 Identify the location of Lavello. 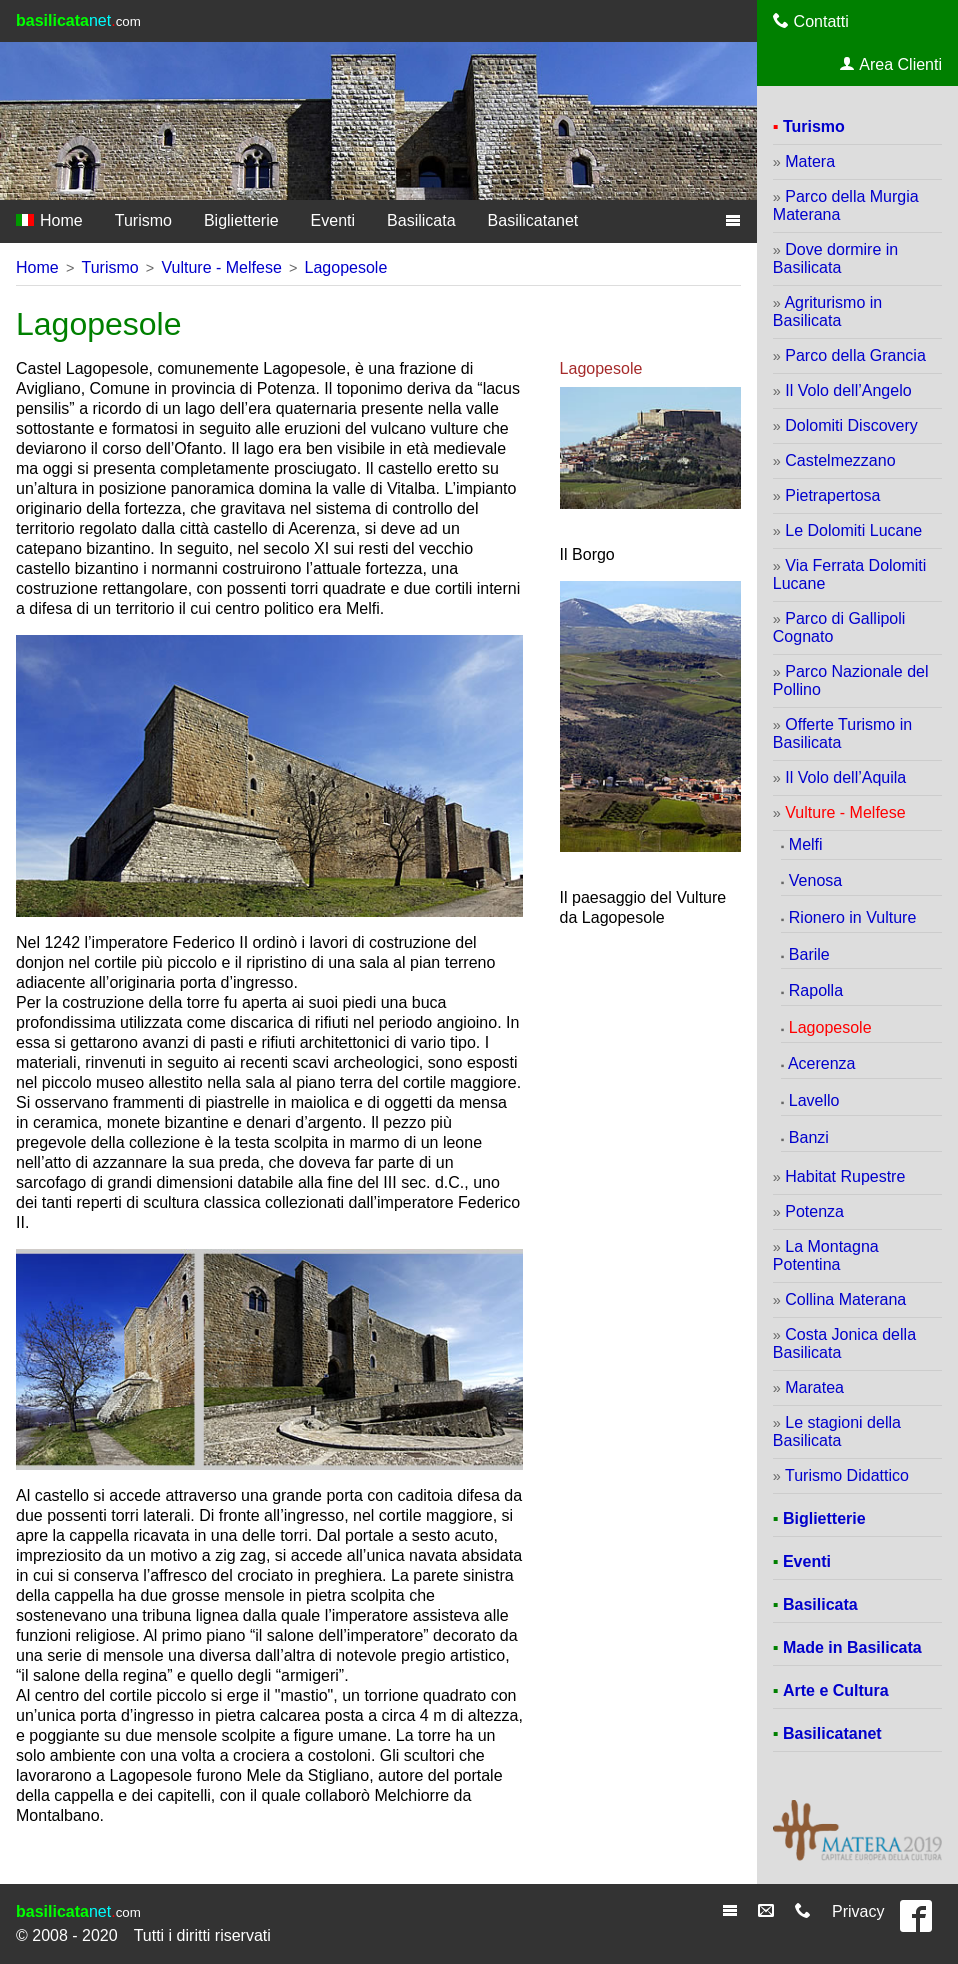
(814, 1100).